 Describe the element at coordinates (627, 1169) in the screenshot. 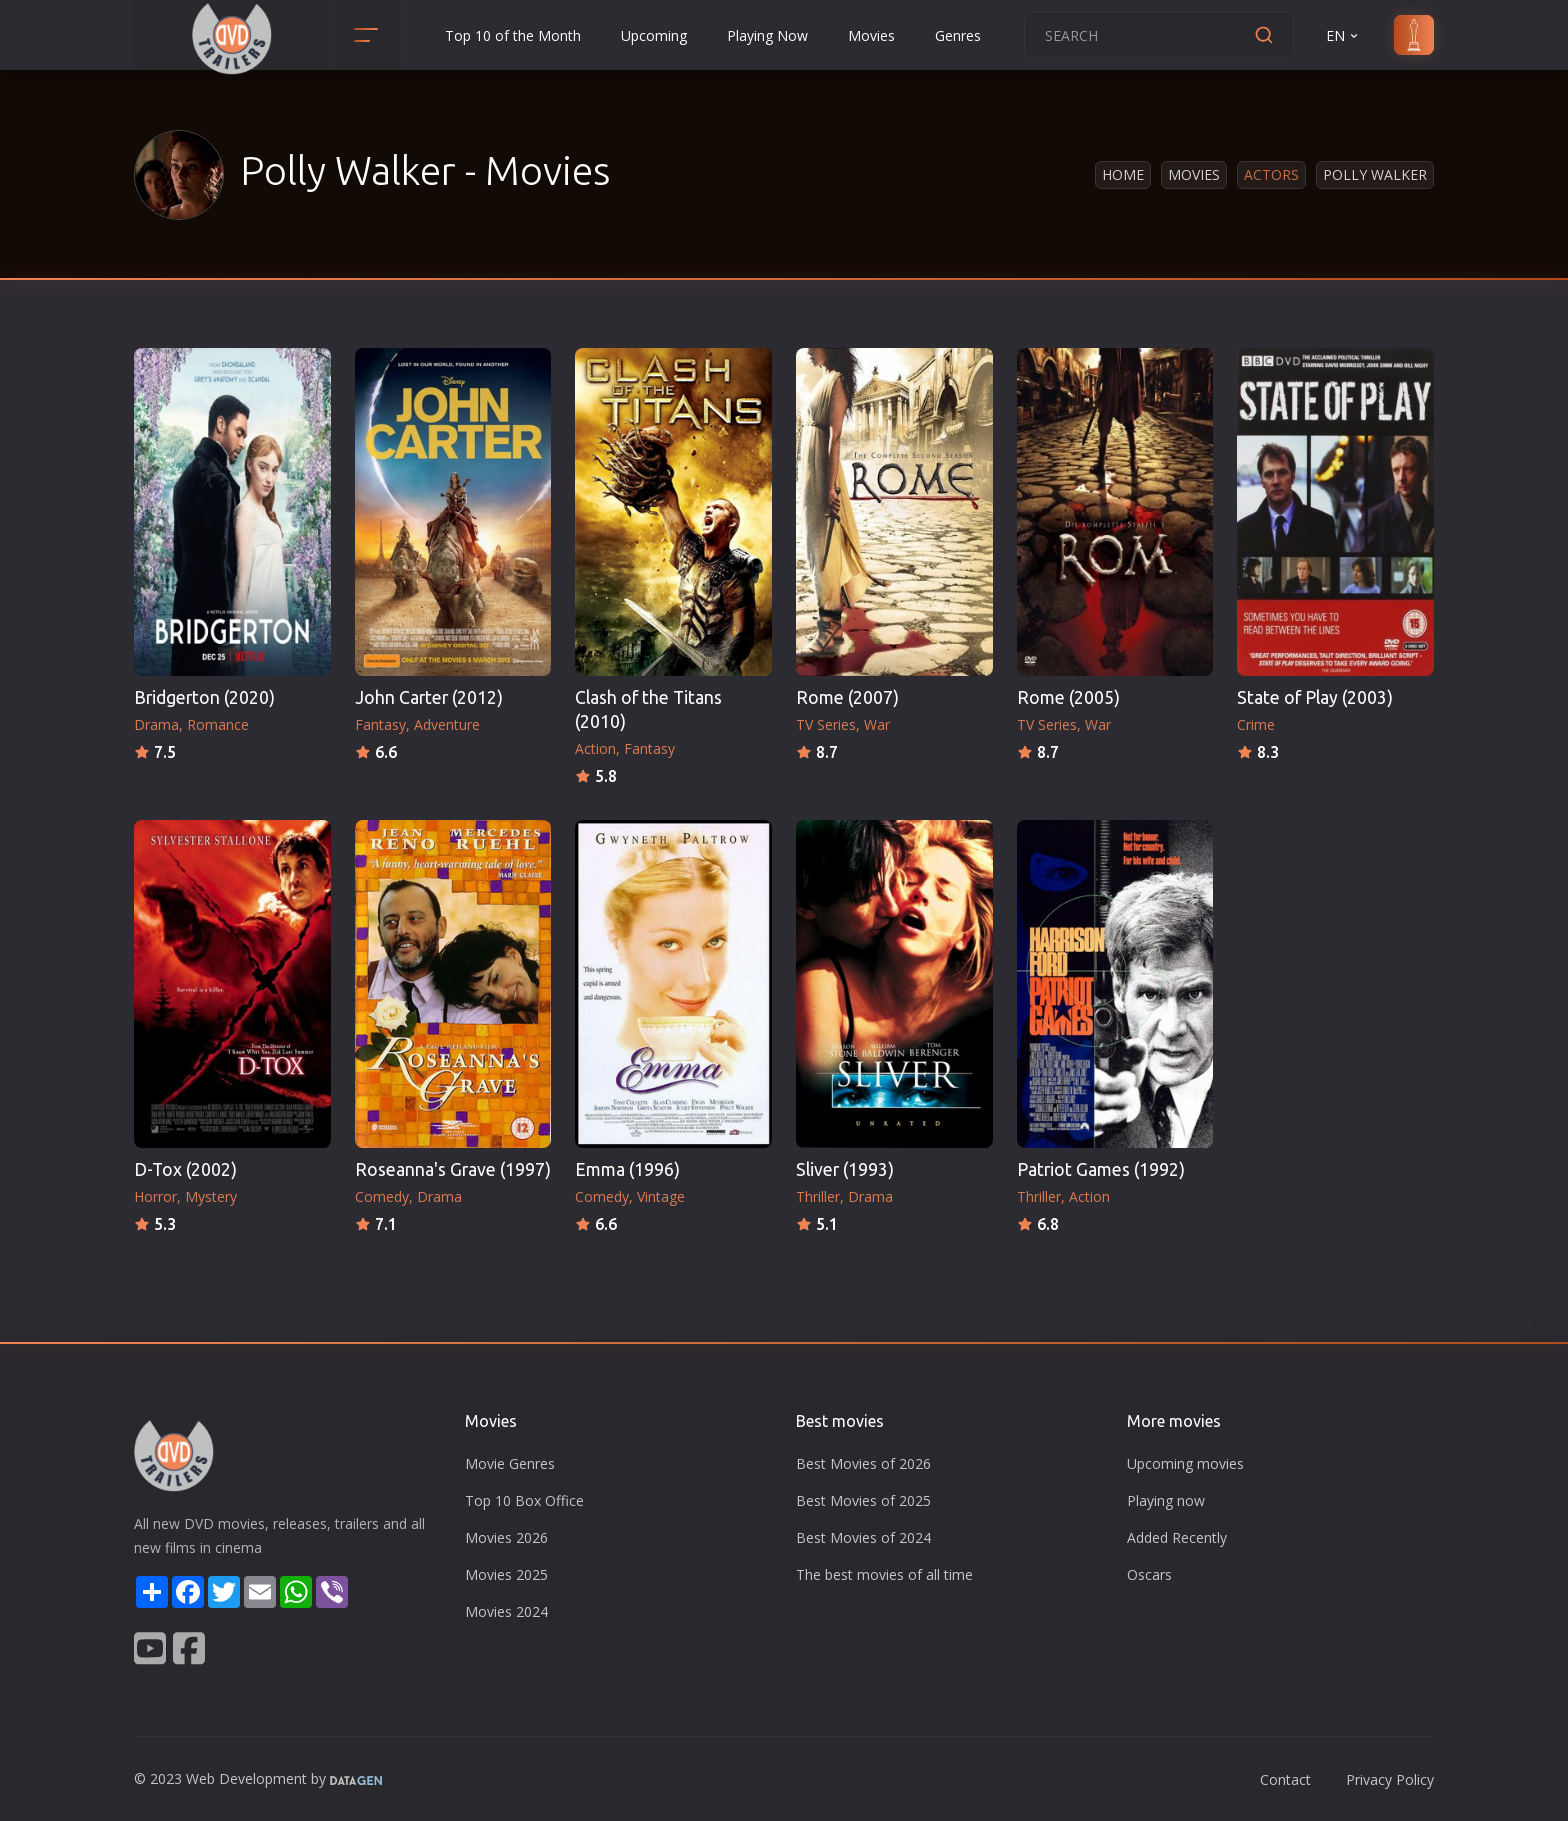

I see `Emma (1996)` at that location.